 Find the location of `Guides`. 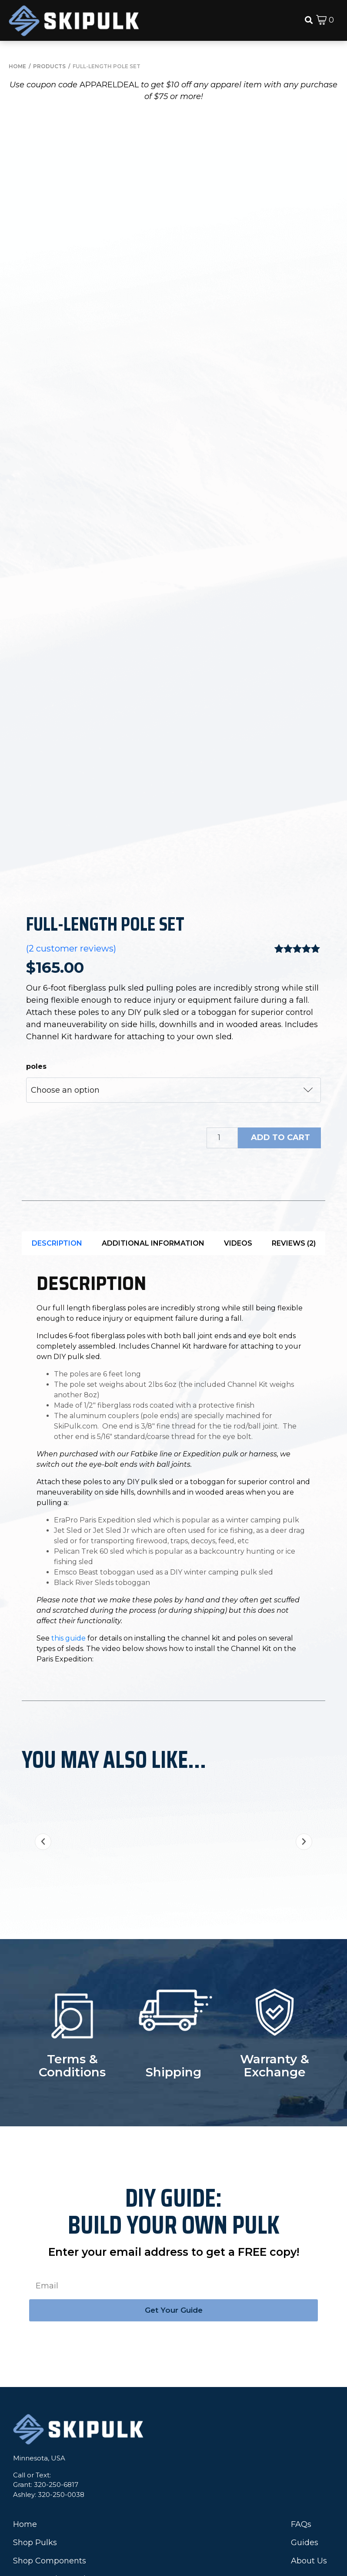

Guides is located at coordinates (304, 2418).